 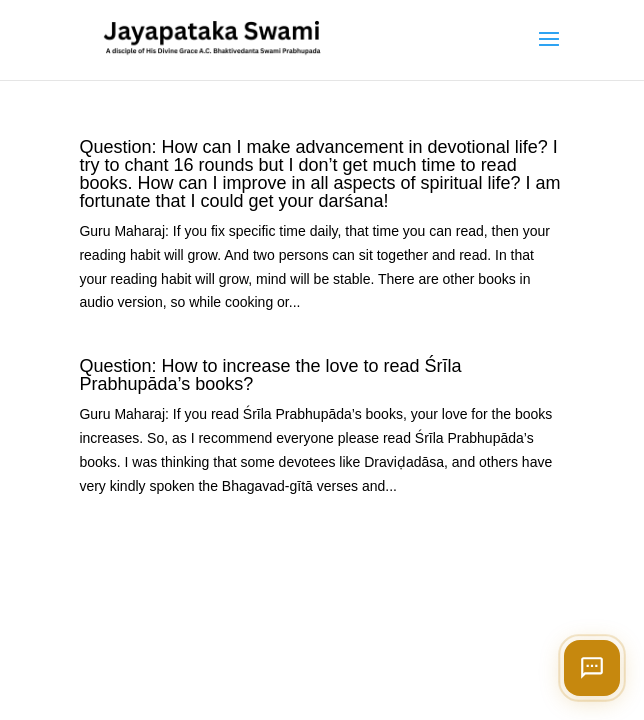 I want to click on [Open chat], so click(x=592, y=668).